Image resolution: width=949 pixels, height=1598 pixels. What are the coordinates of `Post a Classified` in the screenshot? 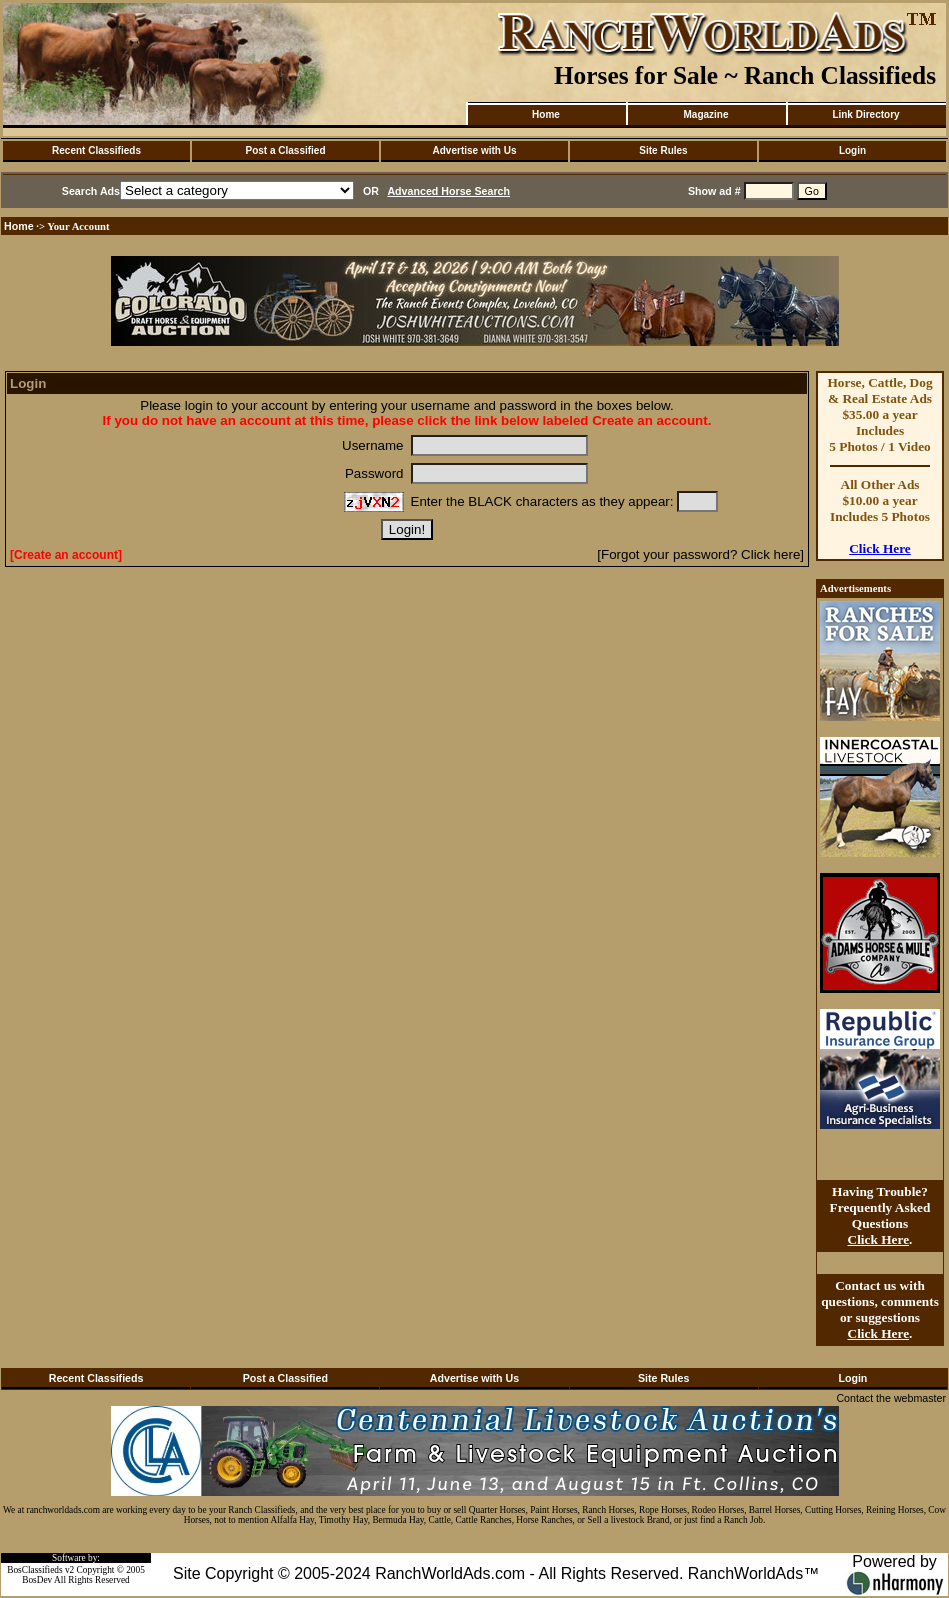 It's located at (285, 150).